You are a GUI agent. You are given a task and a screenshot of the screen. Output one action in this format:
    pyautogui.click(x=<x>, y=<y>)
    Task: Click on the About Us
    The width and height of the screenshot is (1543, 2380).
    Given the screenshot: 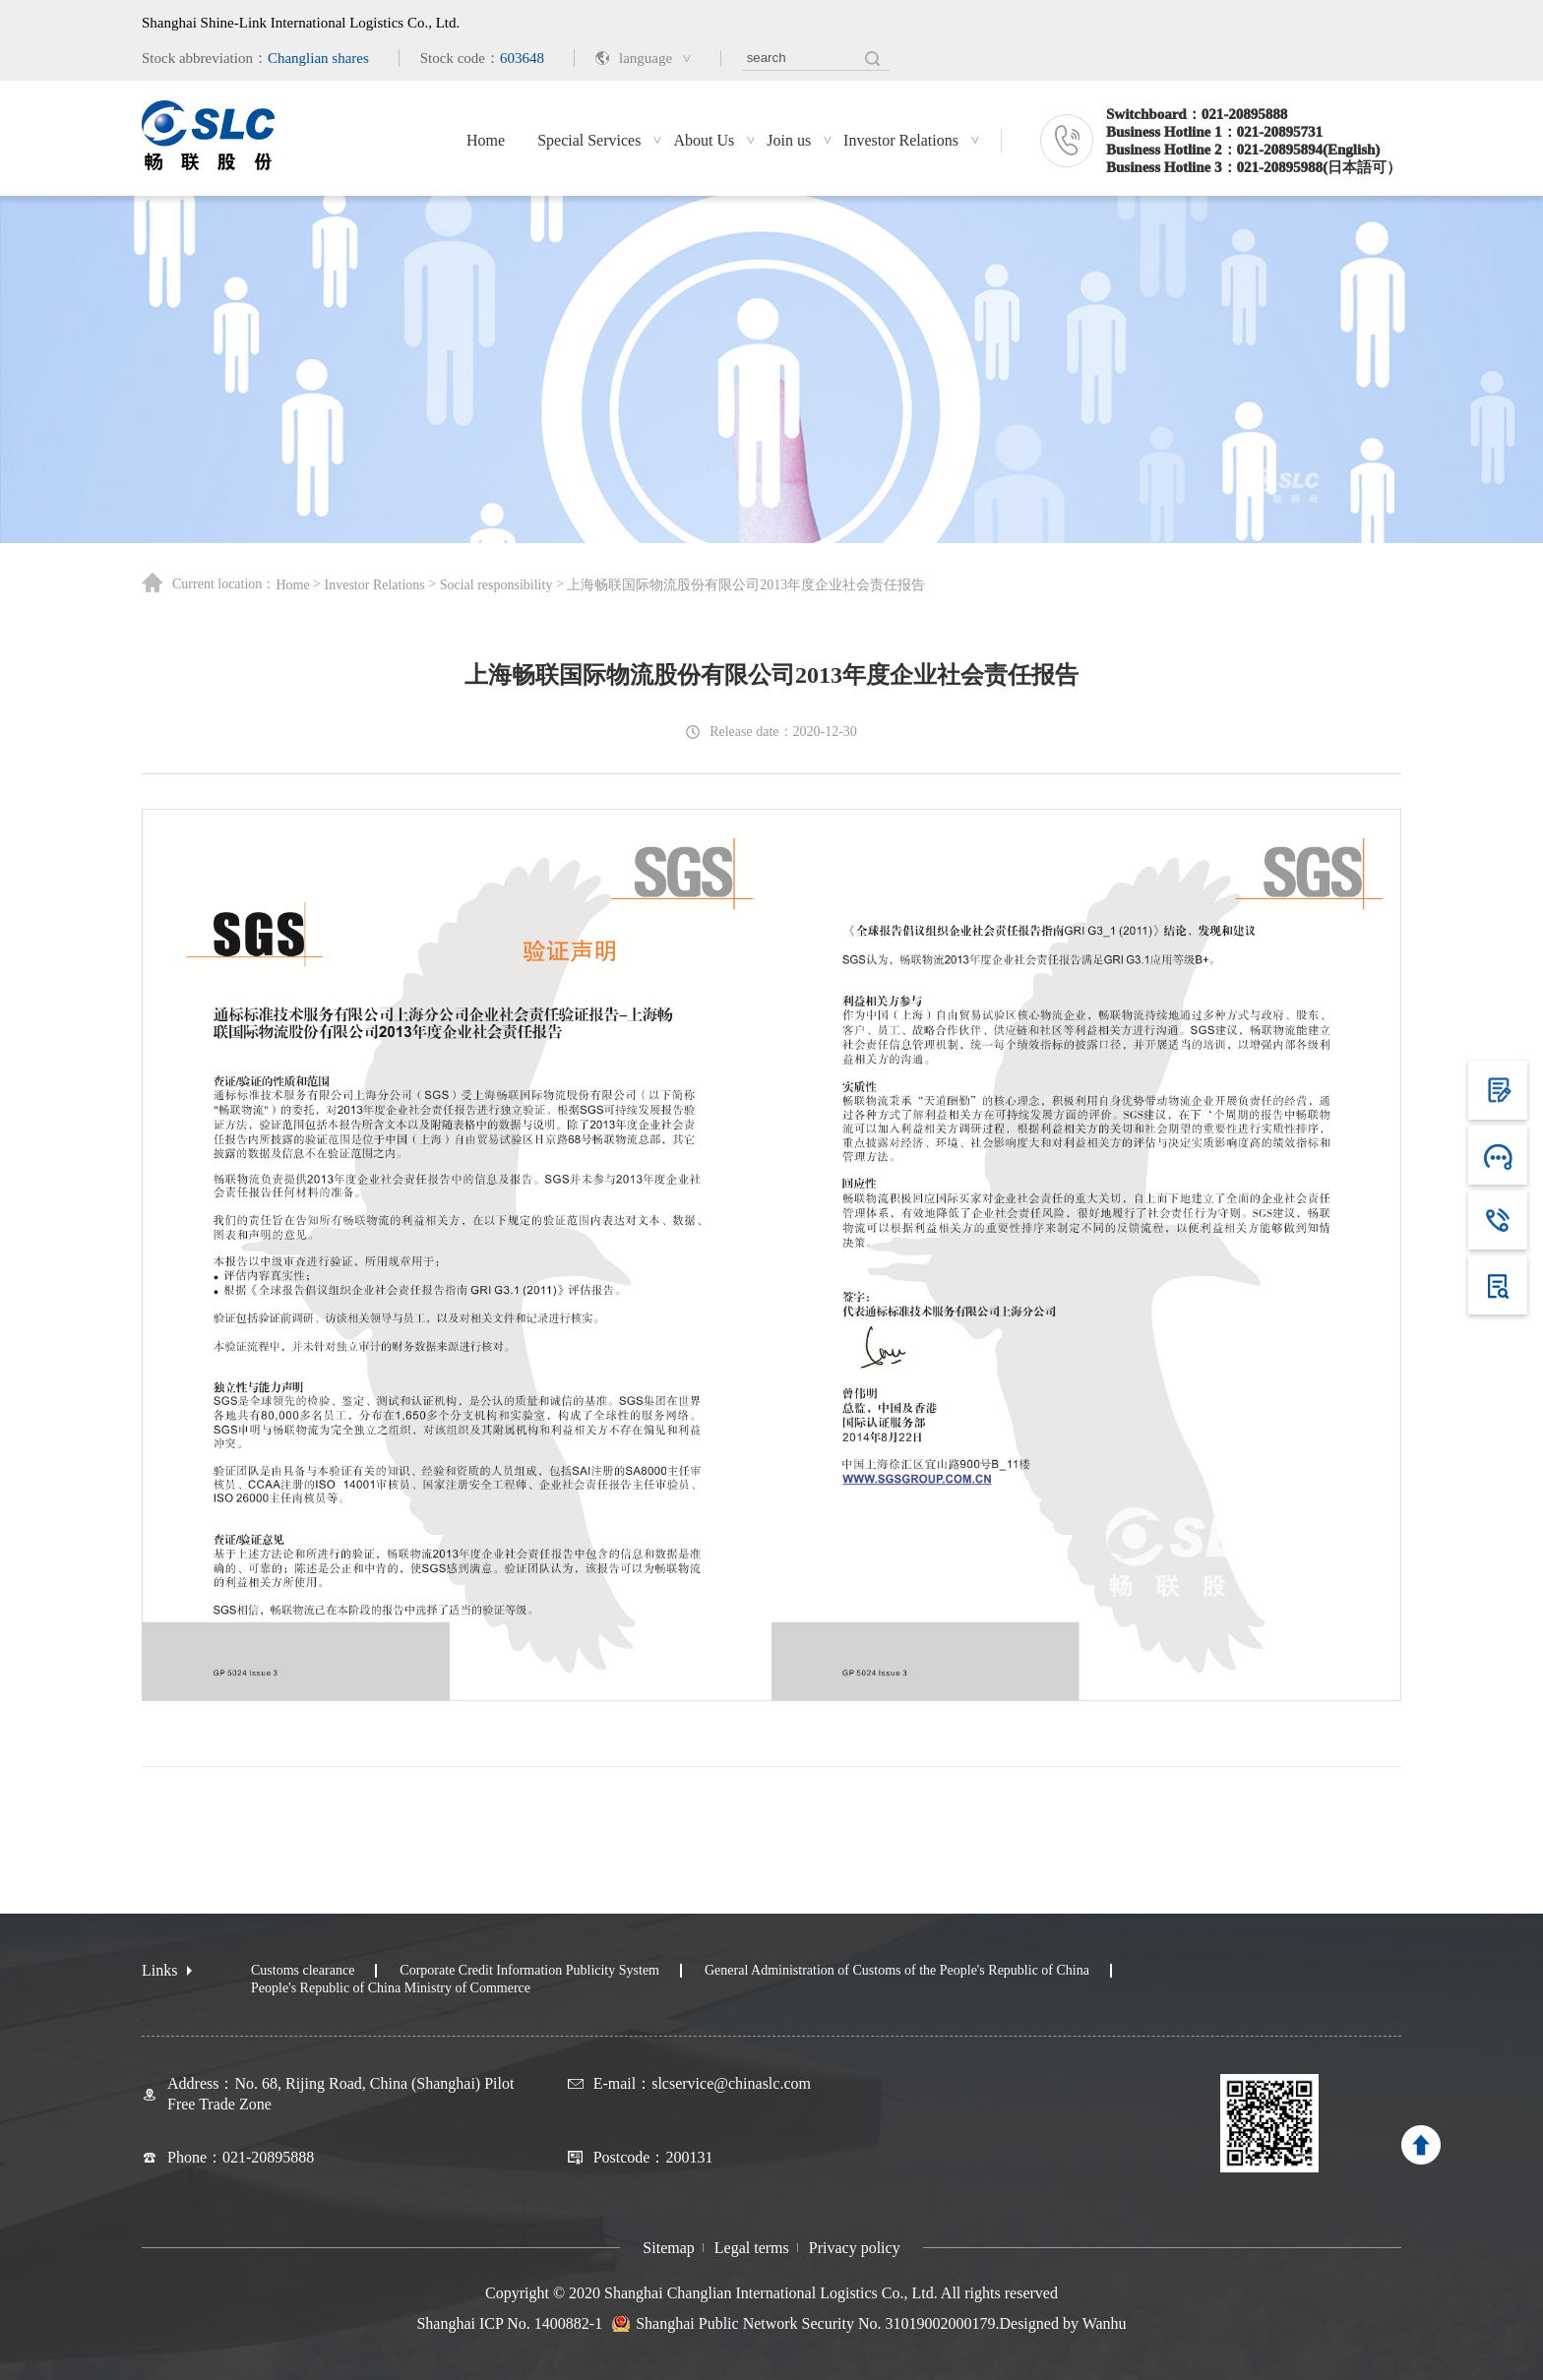 What is the action you would take?
    pyautogui.click(x=703, y=140)
    